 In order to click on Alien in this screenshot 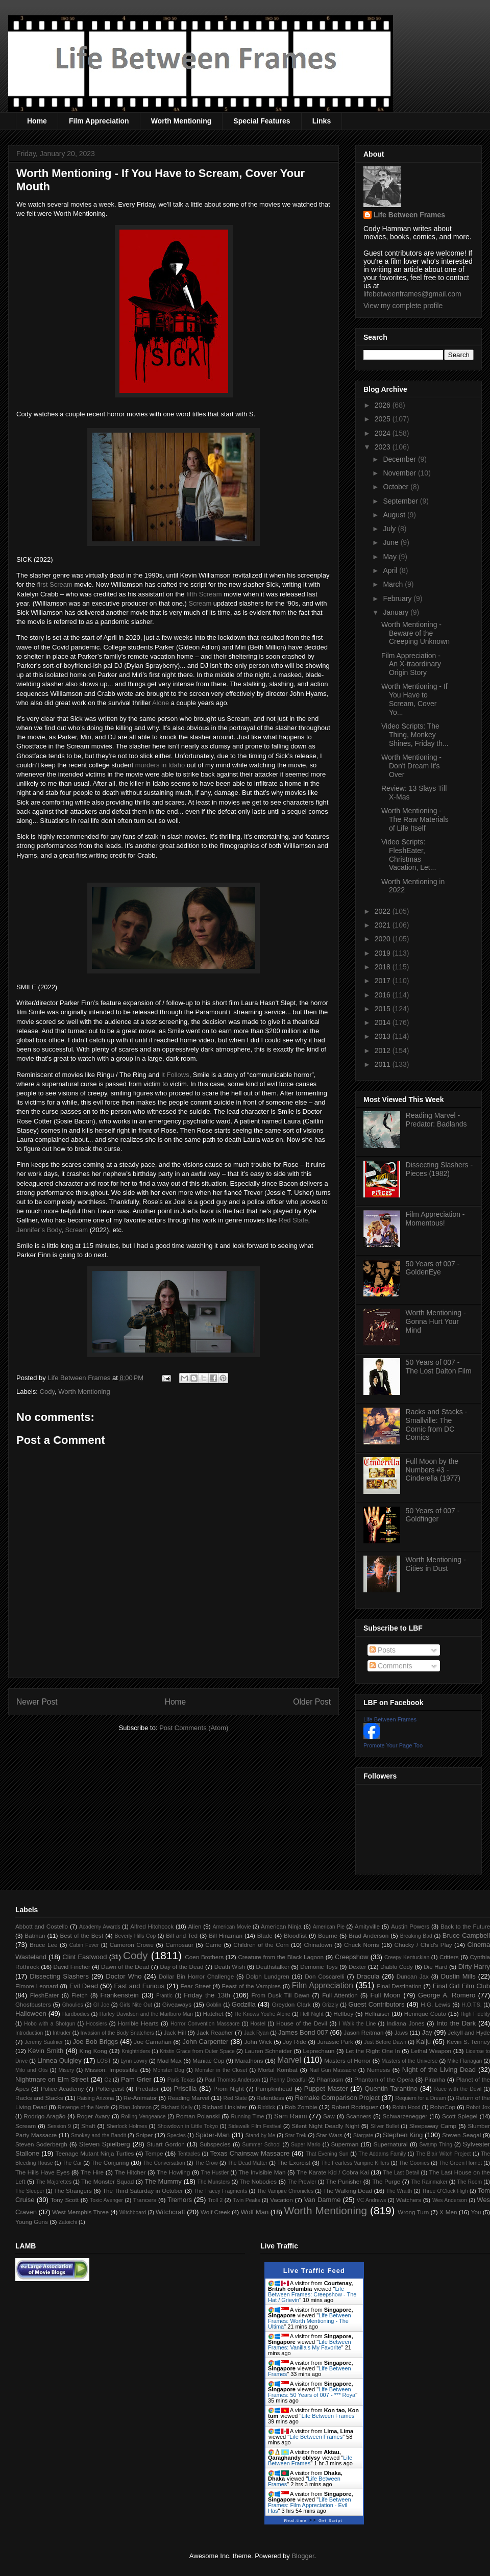, I will do `click(195, 1926)`.